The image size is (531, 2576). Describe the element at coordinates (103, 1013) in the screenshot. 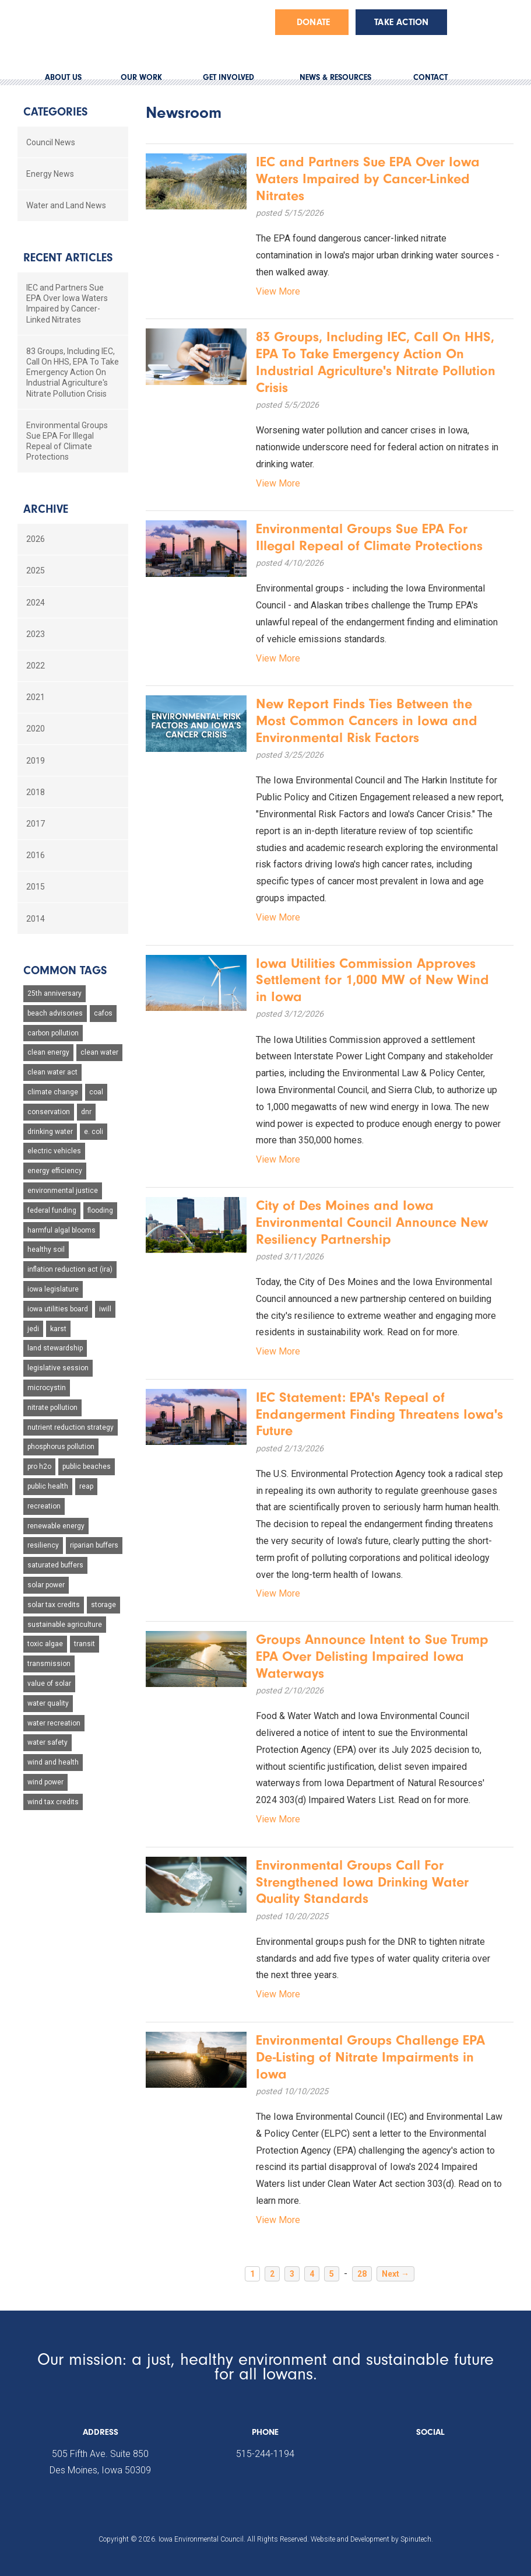

I see `cafos` at that location.